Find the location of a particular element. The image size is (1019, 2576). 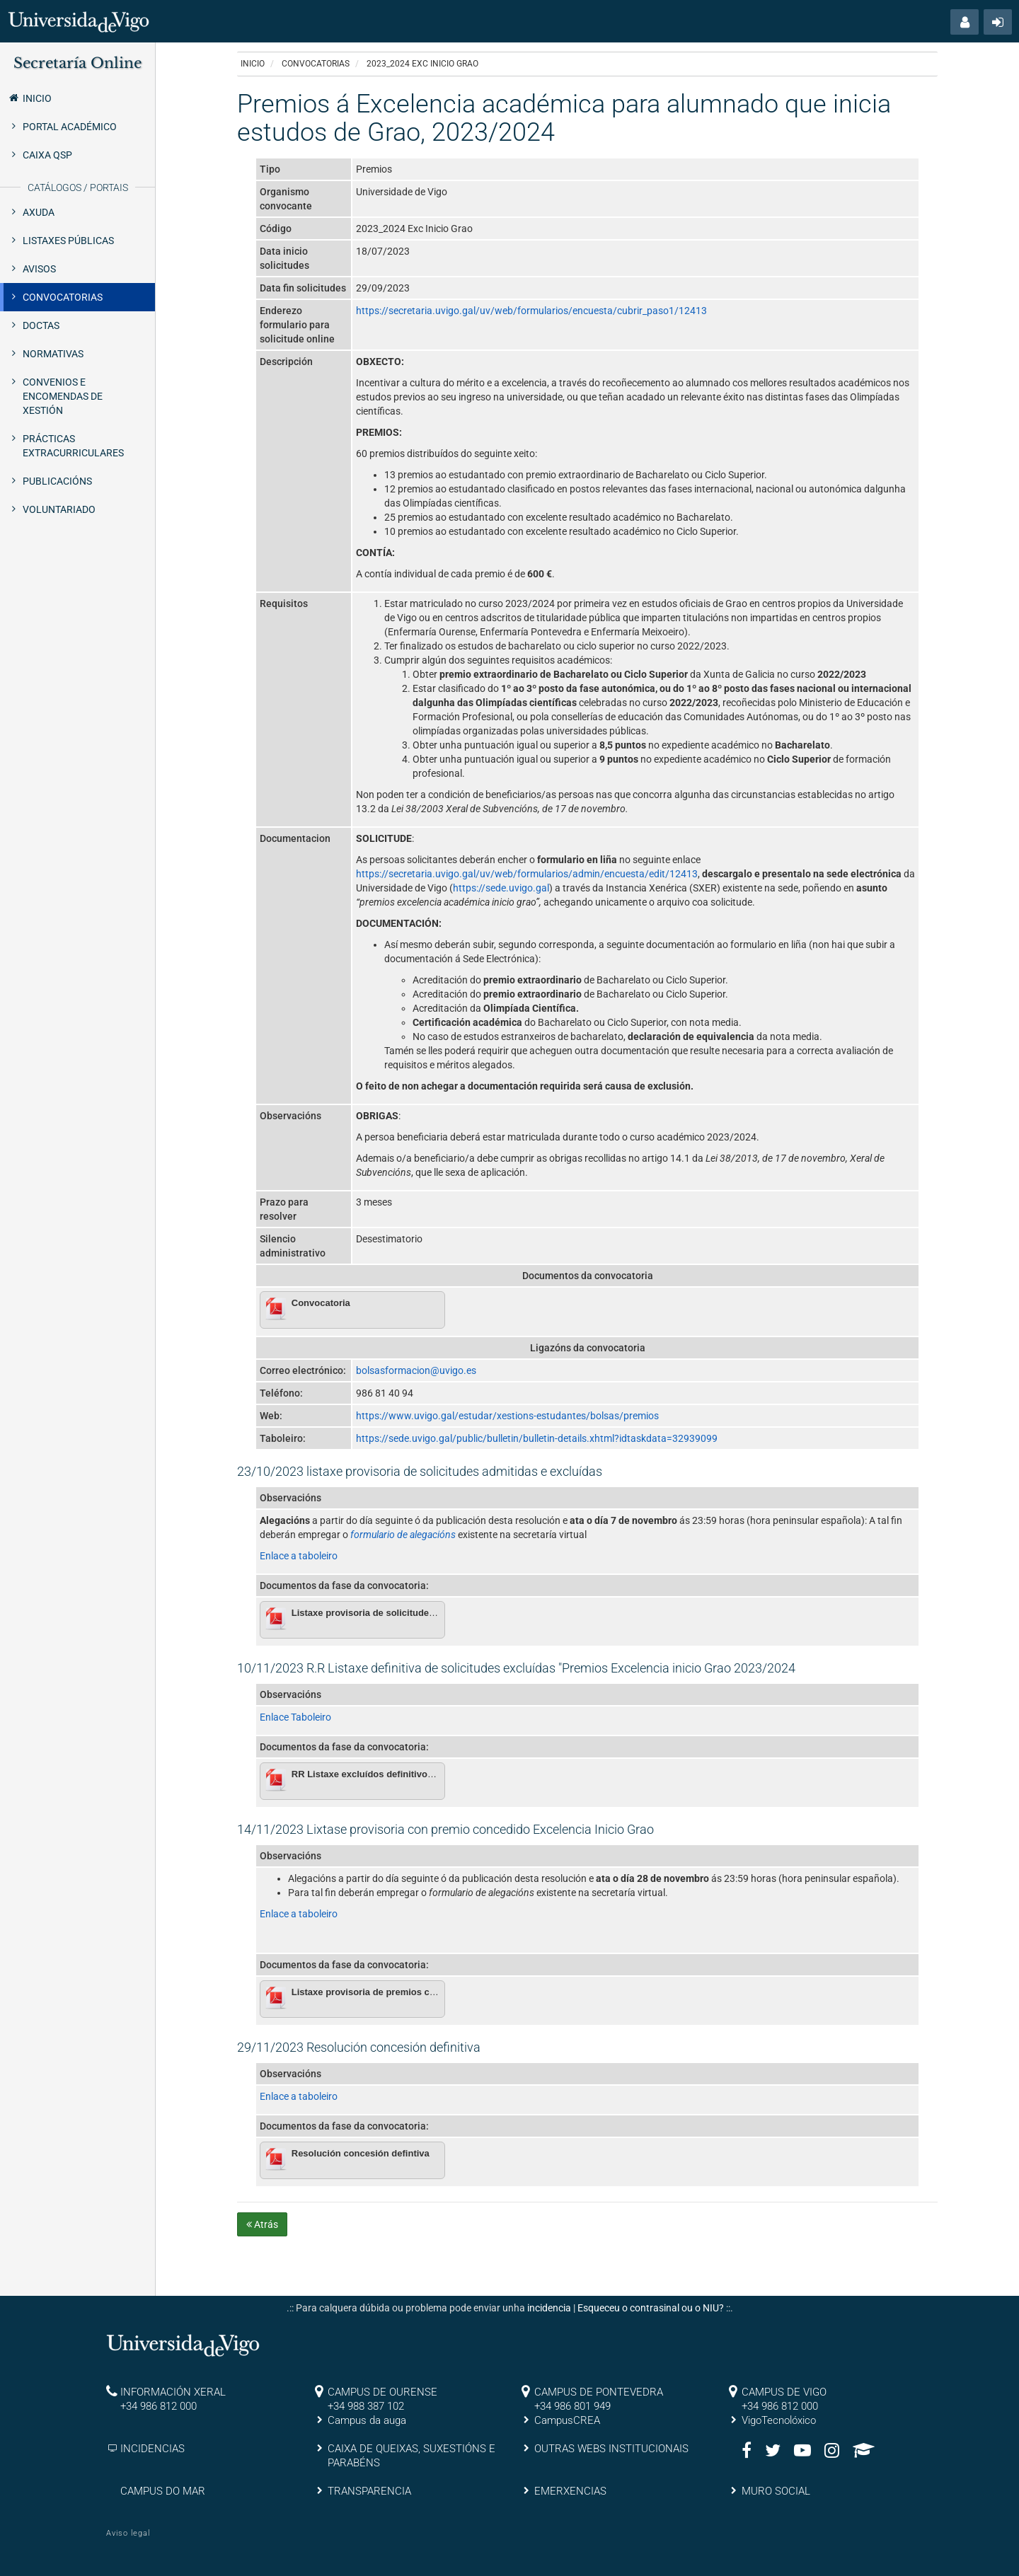

Secretaría Online is located at coordinates (77, 62).